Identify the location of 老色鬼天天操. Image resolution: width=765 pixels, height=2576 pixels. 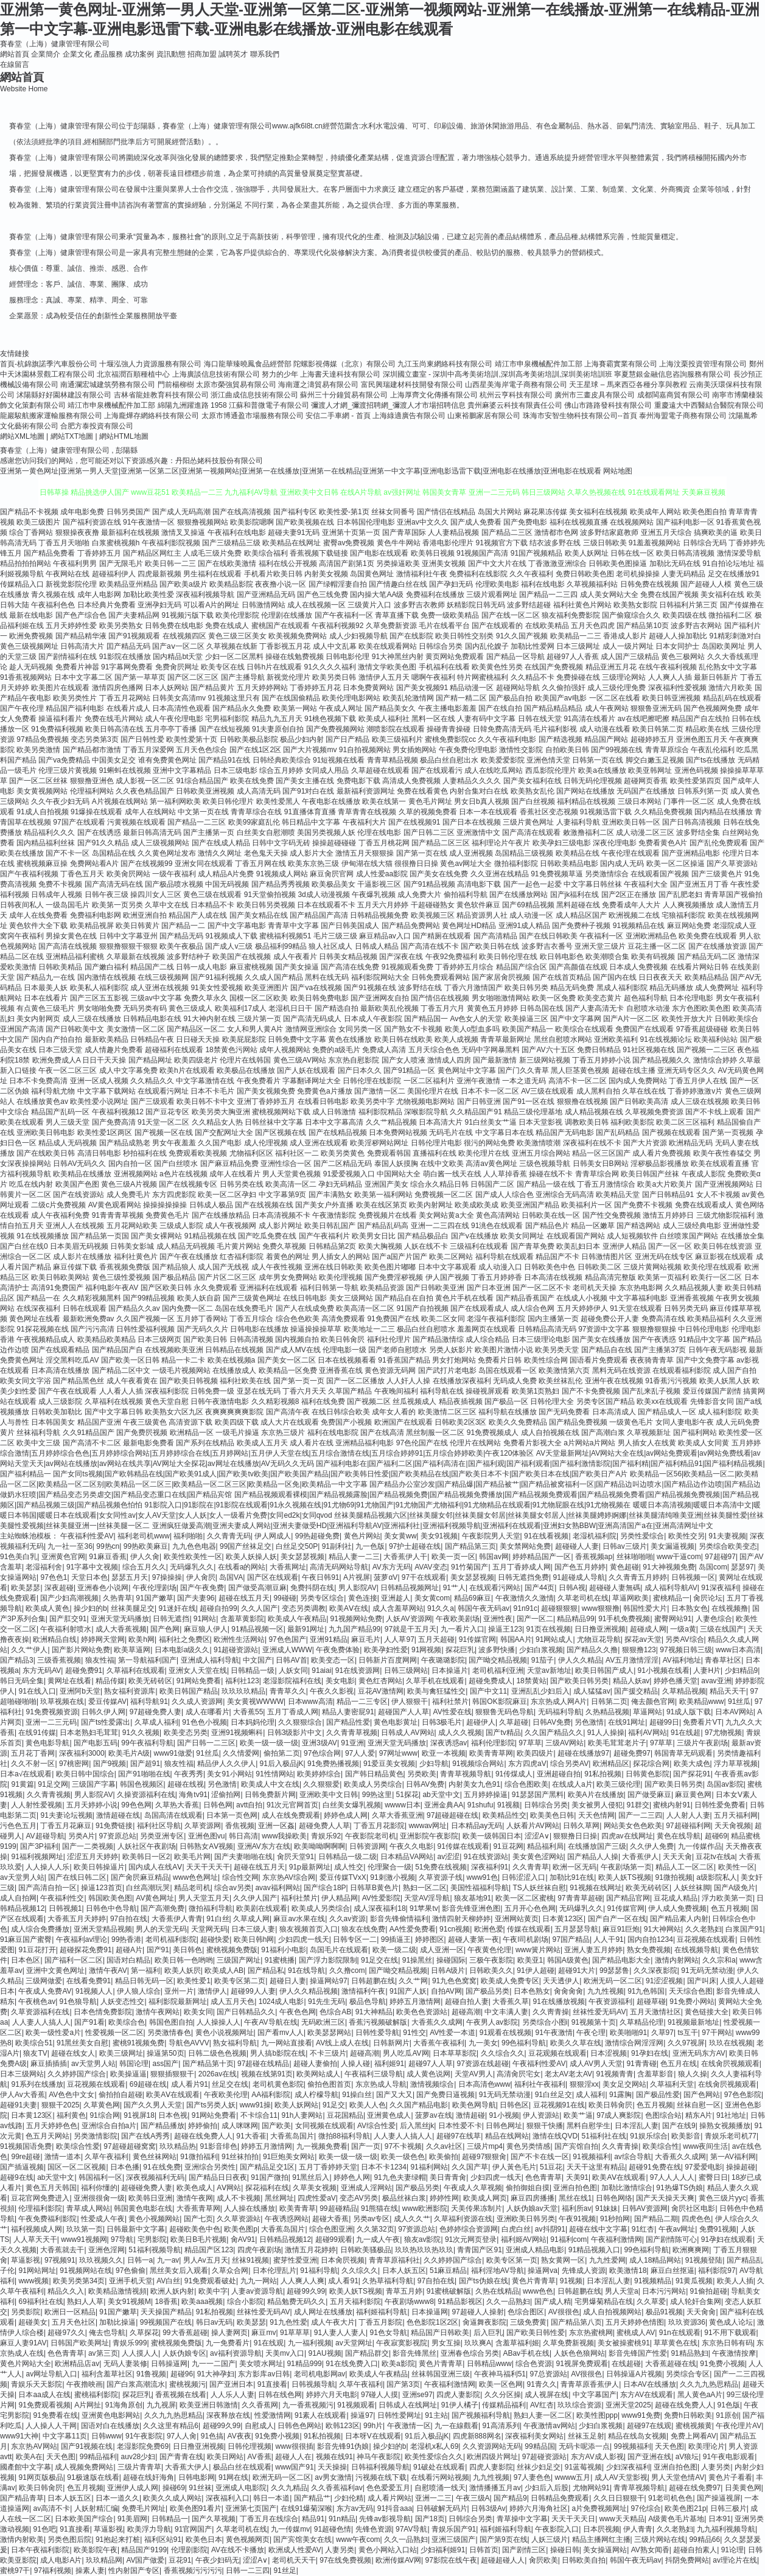
(266, 853).